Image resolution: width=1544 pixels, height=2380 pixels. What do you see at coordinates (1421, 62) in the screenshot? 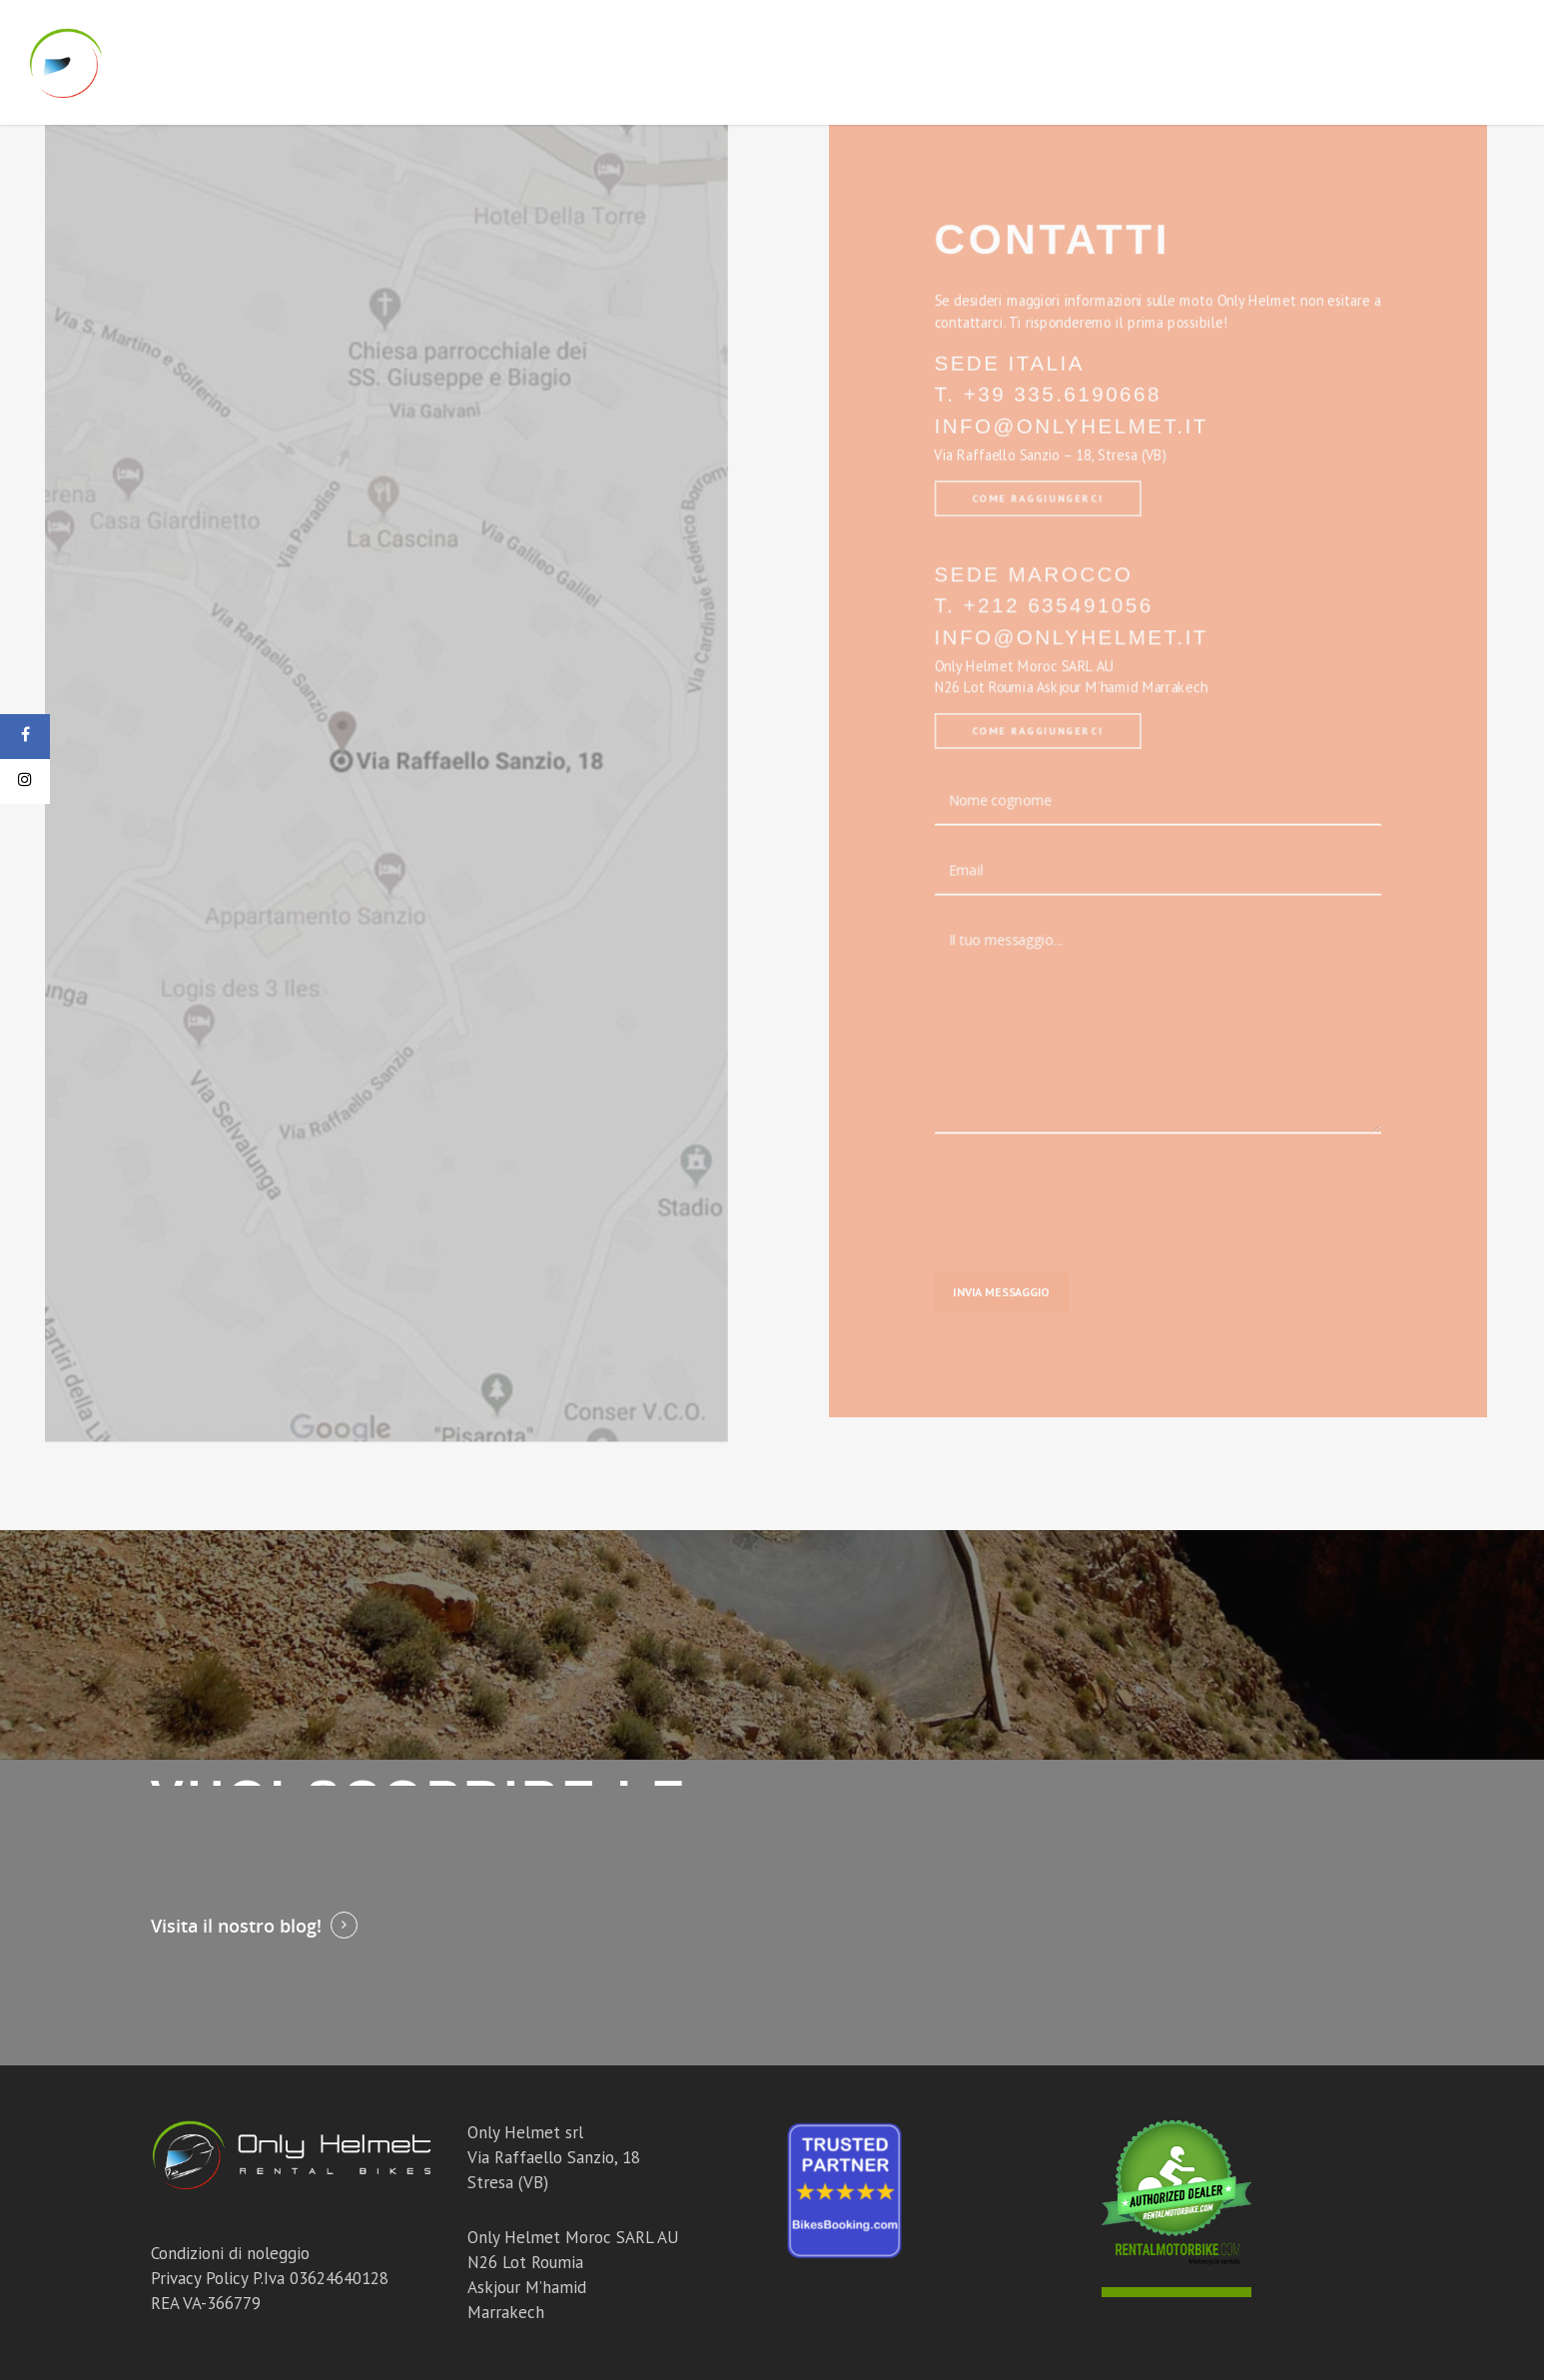
I see `Contatti` at bounding box center [1421, 62].